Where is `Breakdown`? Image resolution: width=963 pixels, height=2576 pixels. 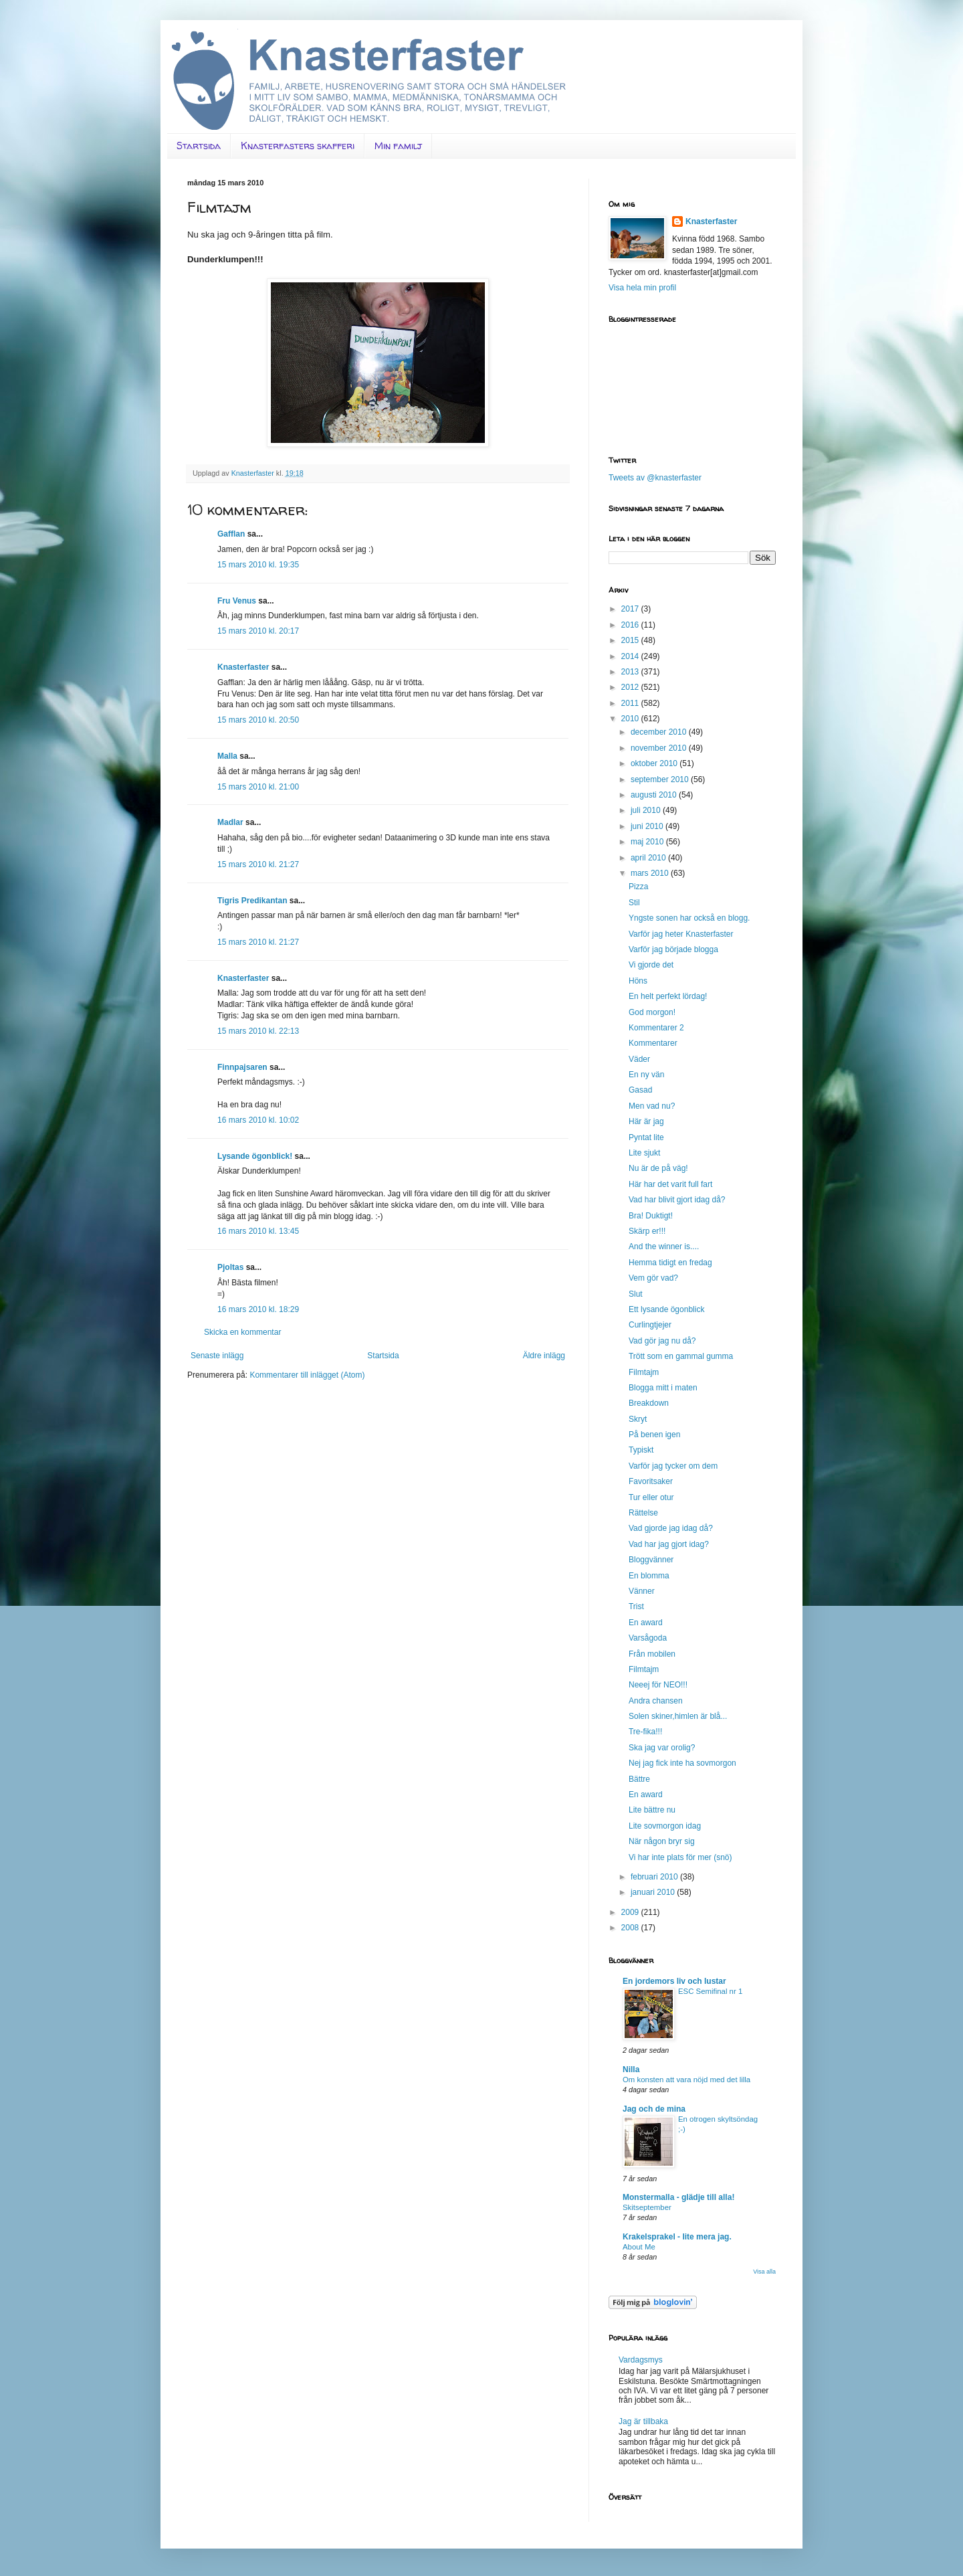
Breakdown is located at coordinates (649, 1403).